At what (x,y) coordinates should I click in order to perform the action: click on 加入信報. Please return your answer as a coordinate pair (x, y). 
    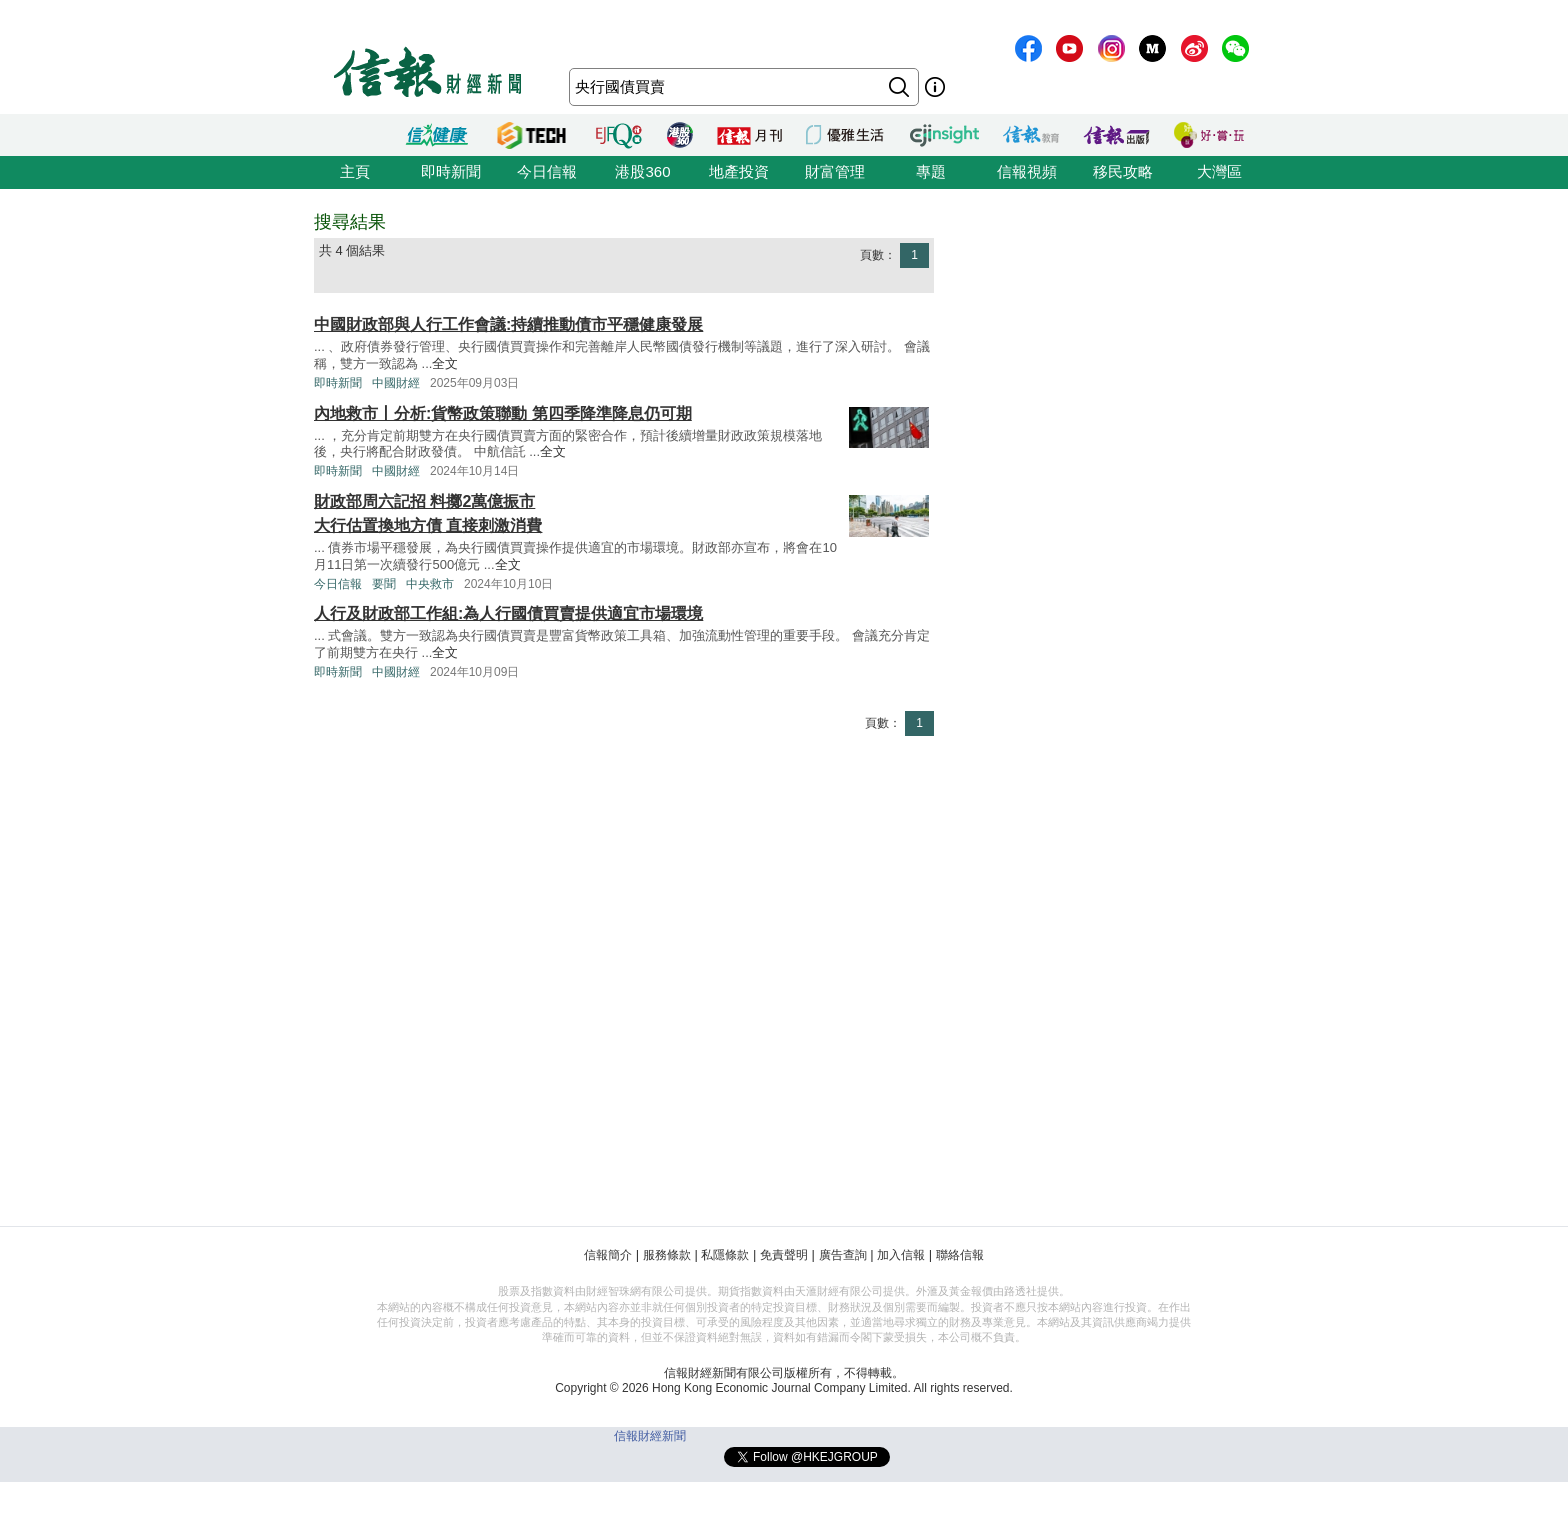
    Looking at the image, I should click on (901, 1255).